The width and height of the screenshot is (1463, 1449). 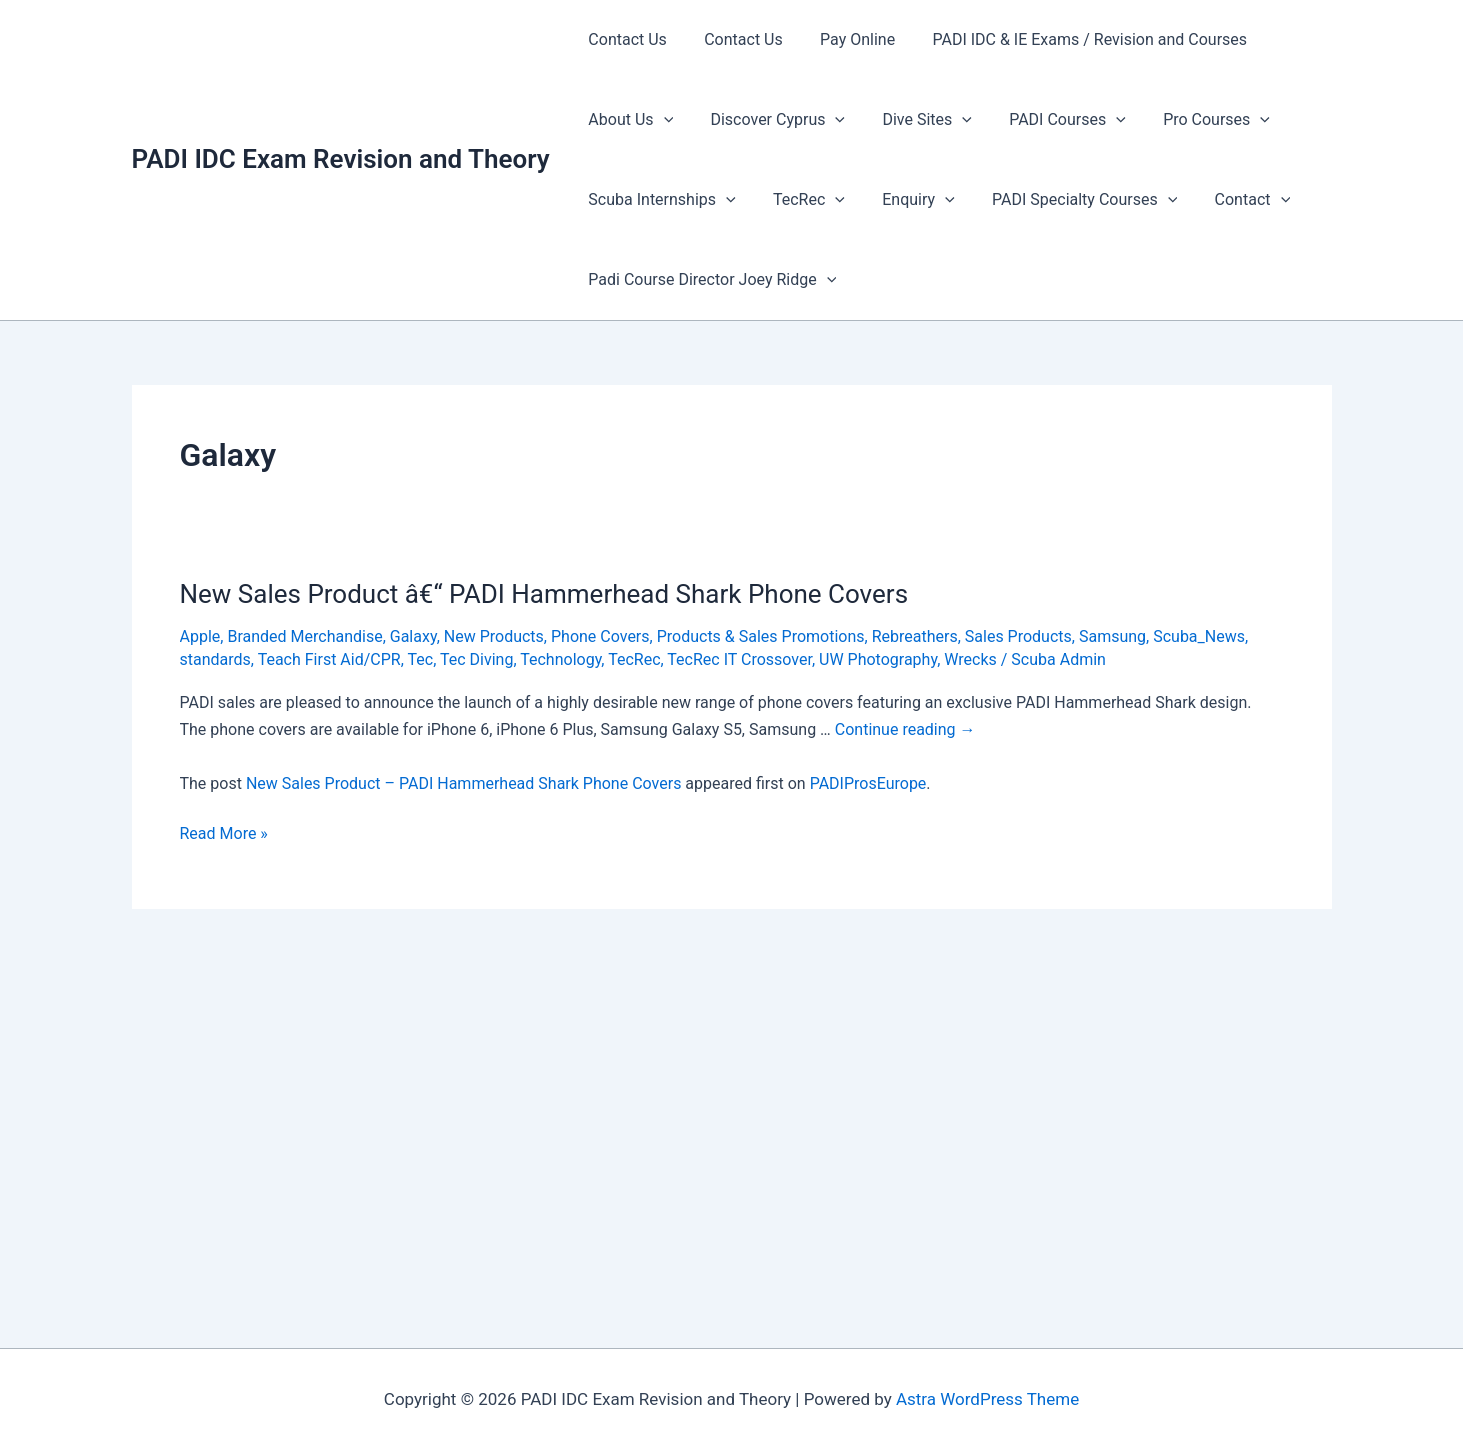 What do you see at coordinates (494, 636) in the screenshot?
I see `New Products` at bounding box center [494, 636].